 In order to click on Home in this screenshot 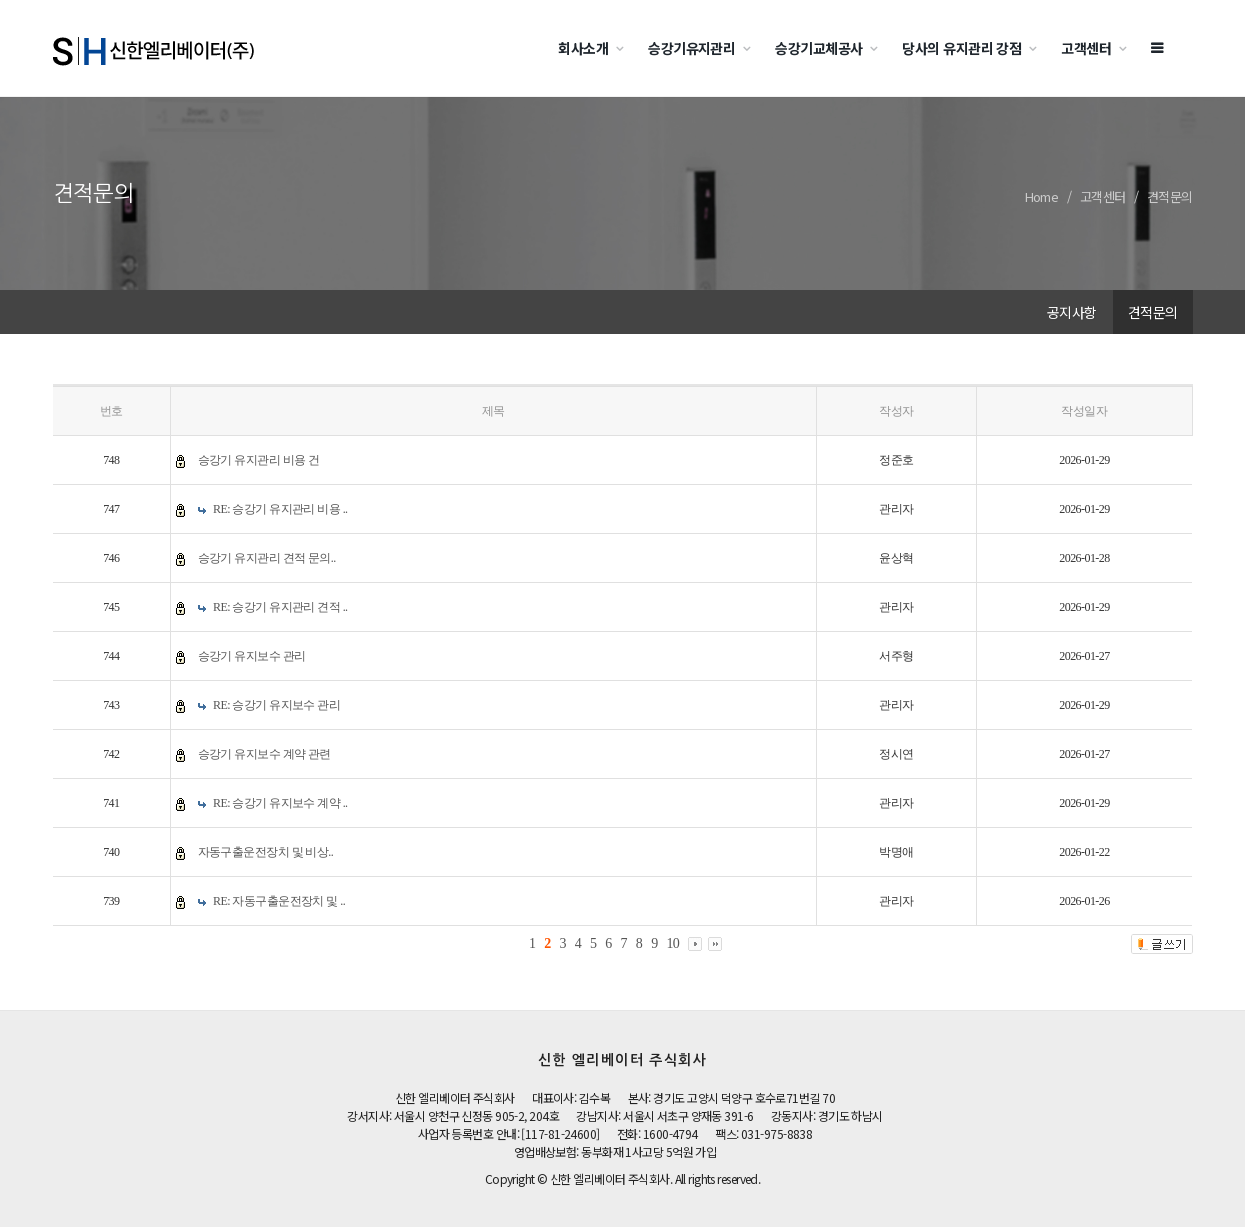, I will do `click(1042, 196)`.